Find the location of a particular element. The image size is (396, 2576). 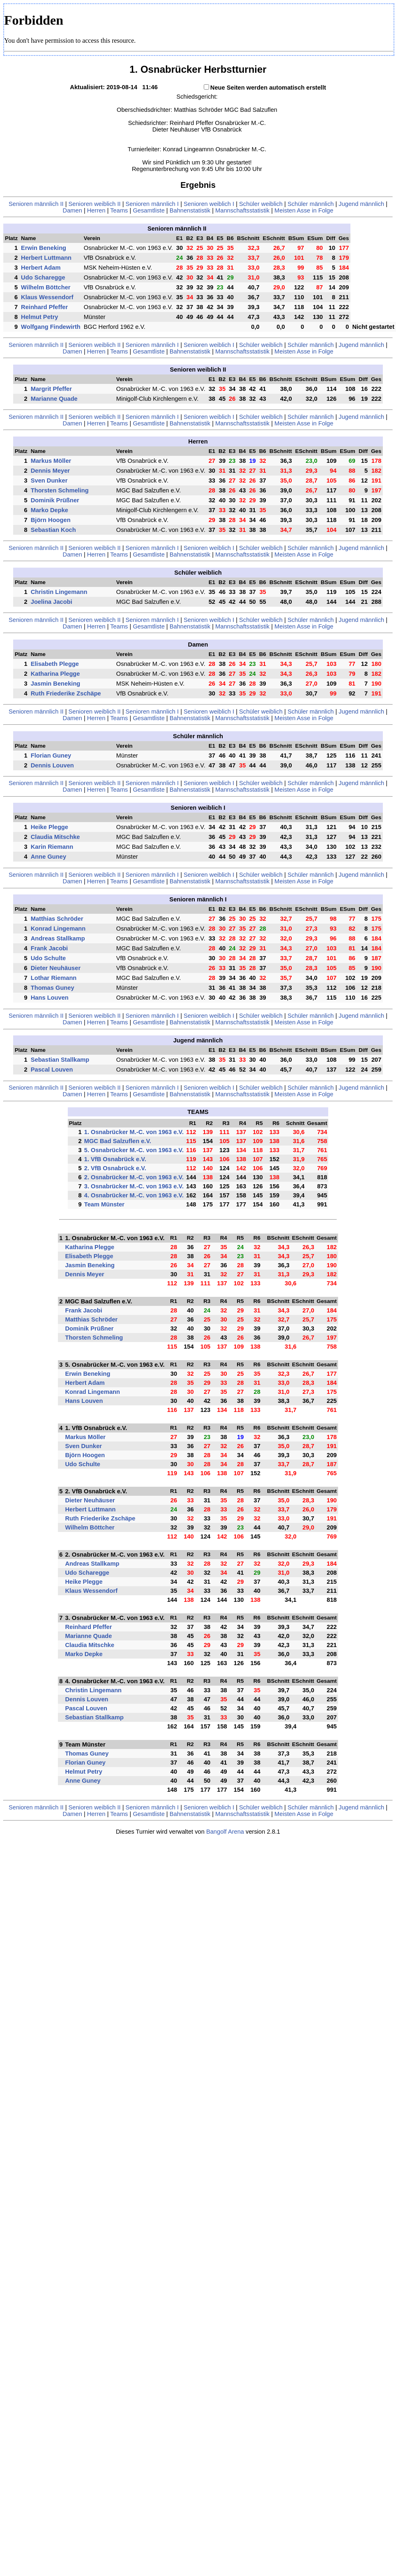

Bangolf Arena is located at coordinates (225, 1831).